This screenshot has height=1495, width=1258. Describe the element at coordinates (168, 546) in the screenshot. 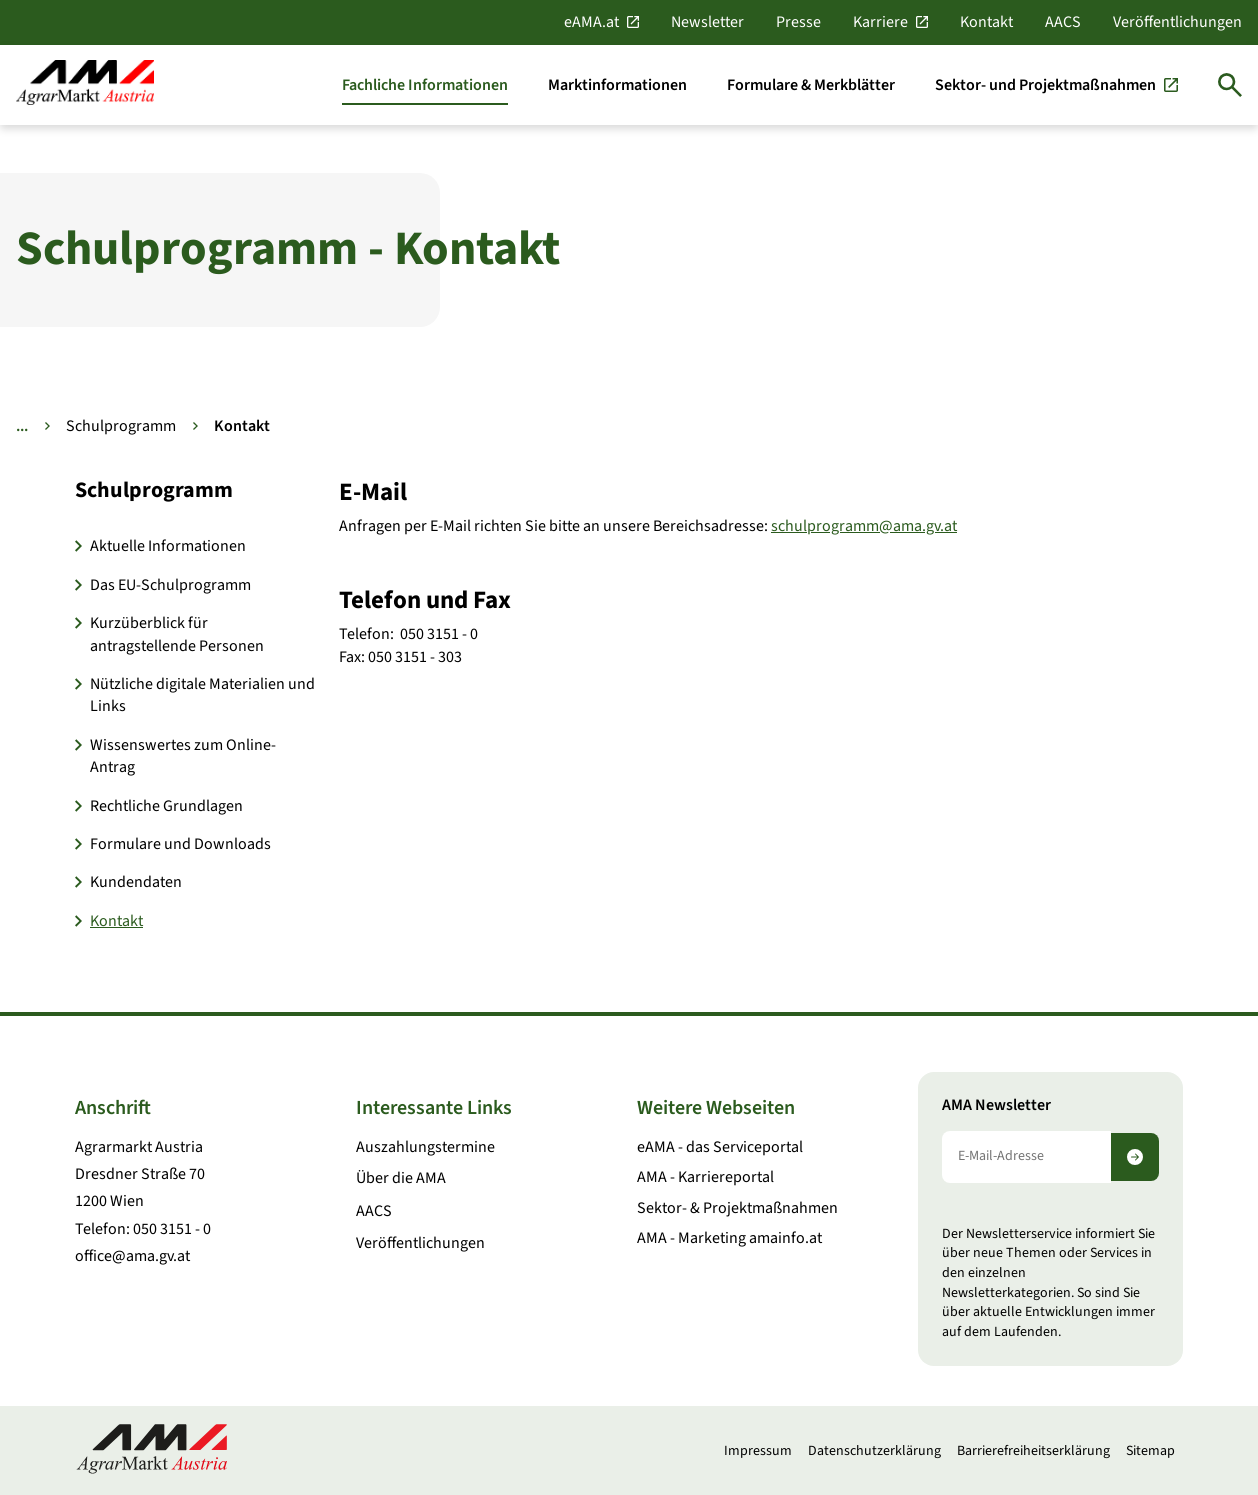

I see `Aktuelle Informationen` at that location.